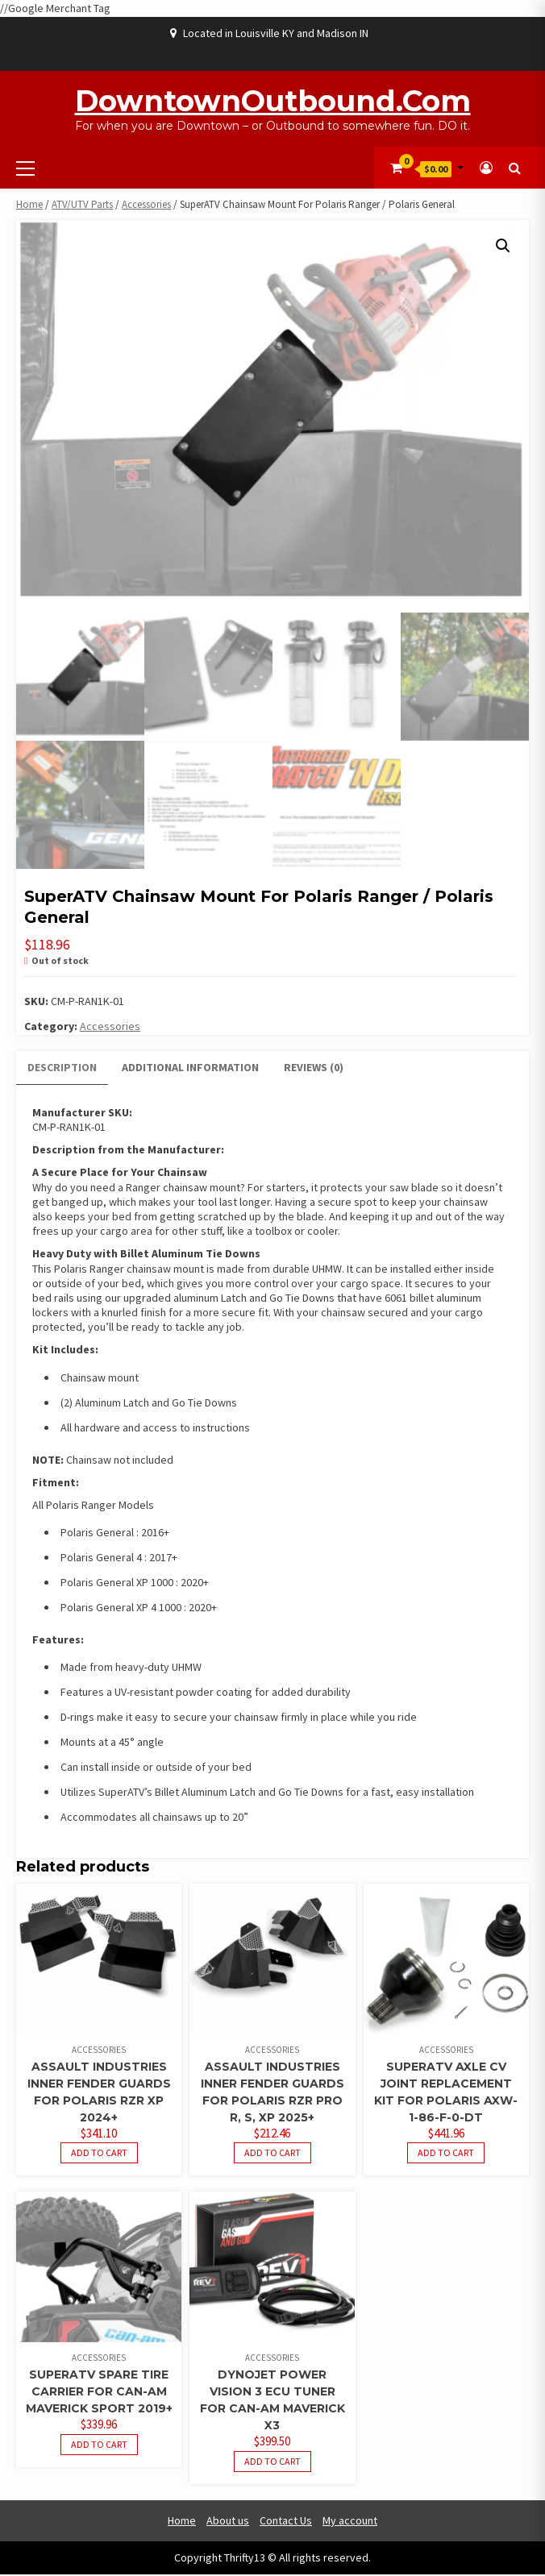 This screenshot has height=2576, width=545. I want to click on Contact Us, so click(286, 2522).